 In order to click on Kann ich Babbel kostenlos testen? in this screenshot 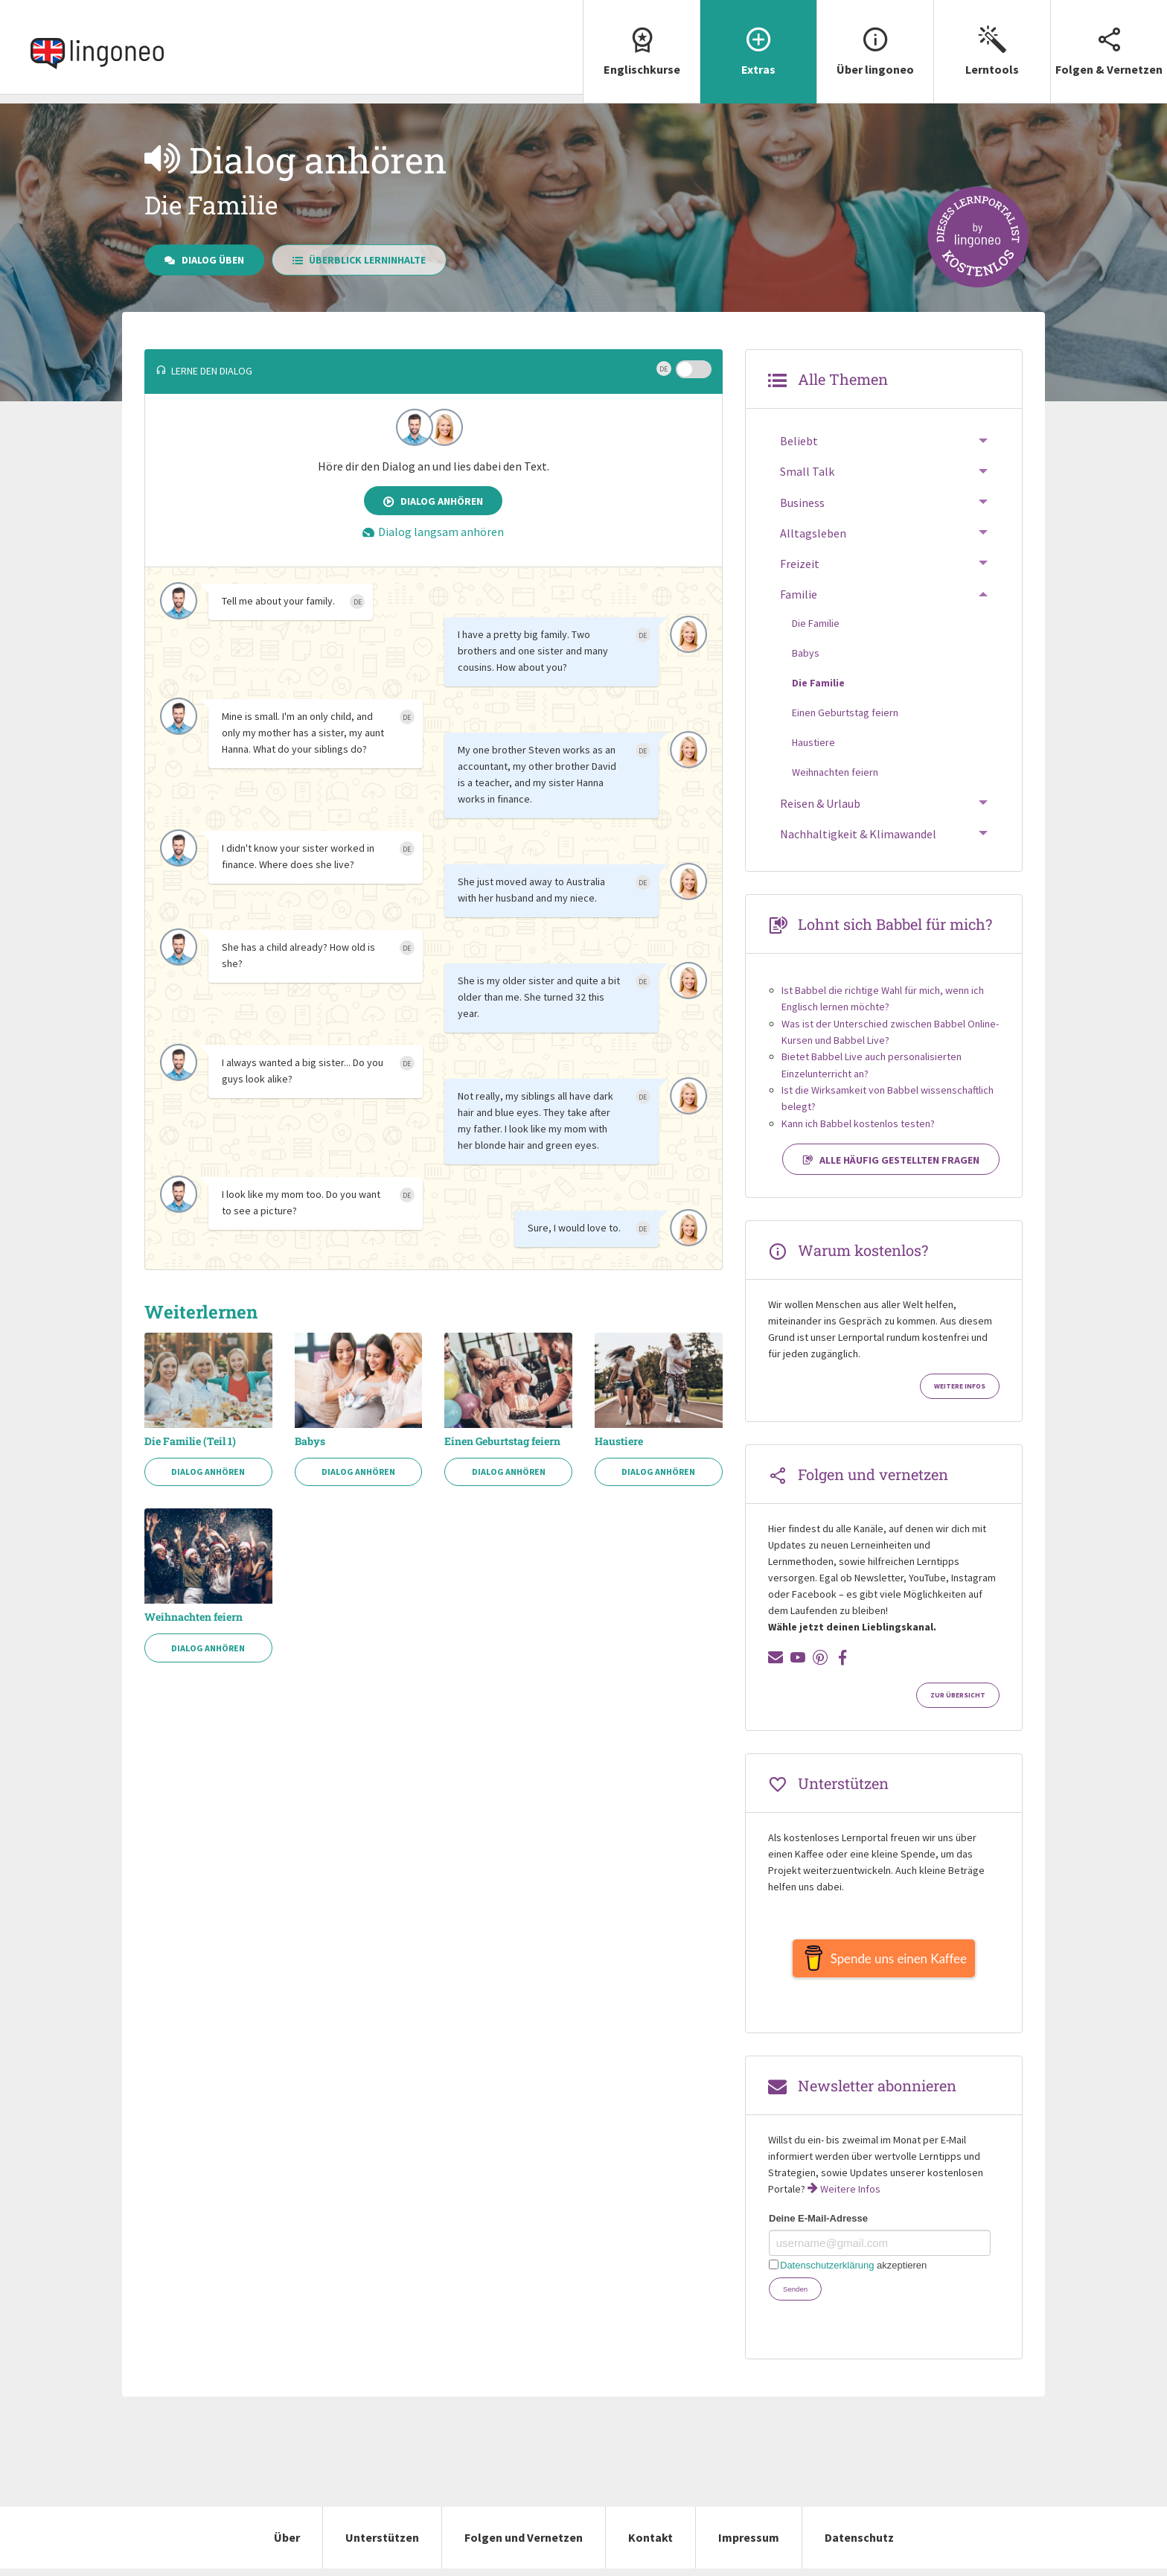, I will do `click(858, 1123)`.